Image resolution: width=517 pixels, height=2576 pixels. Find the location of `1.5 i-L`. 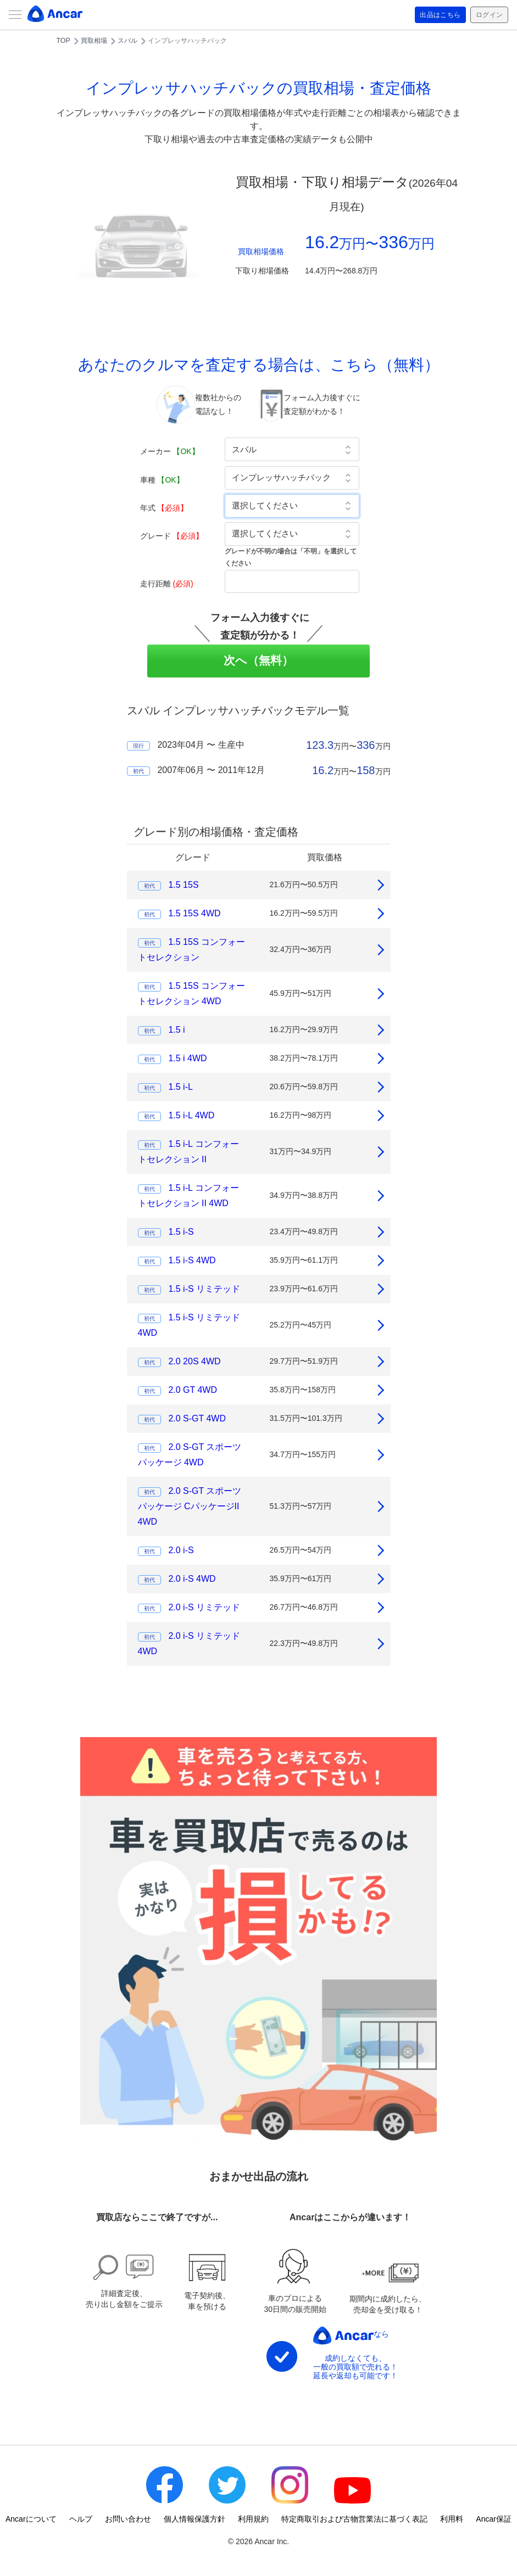

1.5 i-L is located at coordinates (180, 1086).